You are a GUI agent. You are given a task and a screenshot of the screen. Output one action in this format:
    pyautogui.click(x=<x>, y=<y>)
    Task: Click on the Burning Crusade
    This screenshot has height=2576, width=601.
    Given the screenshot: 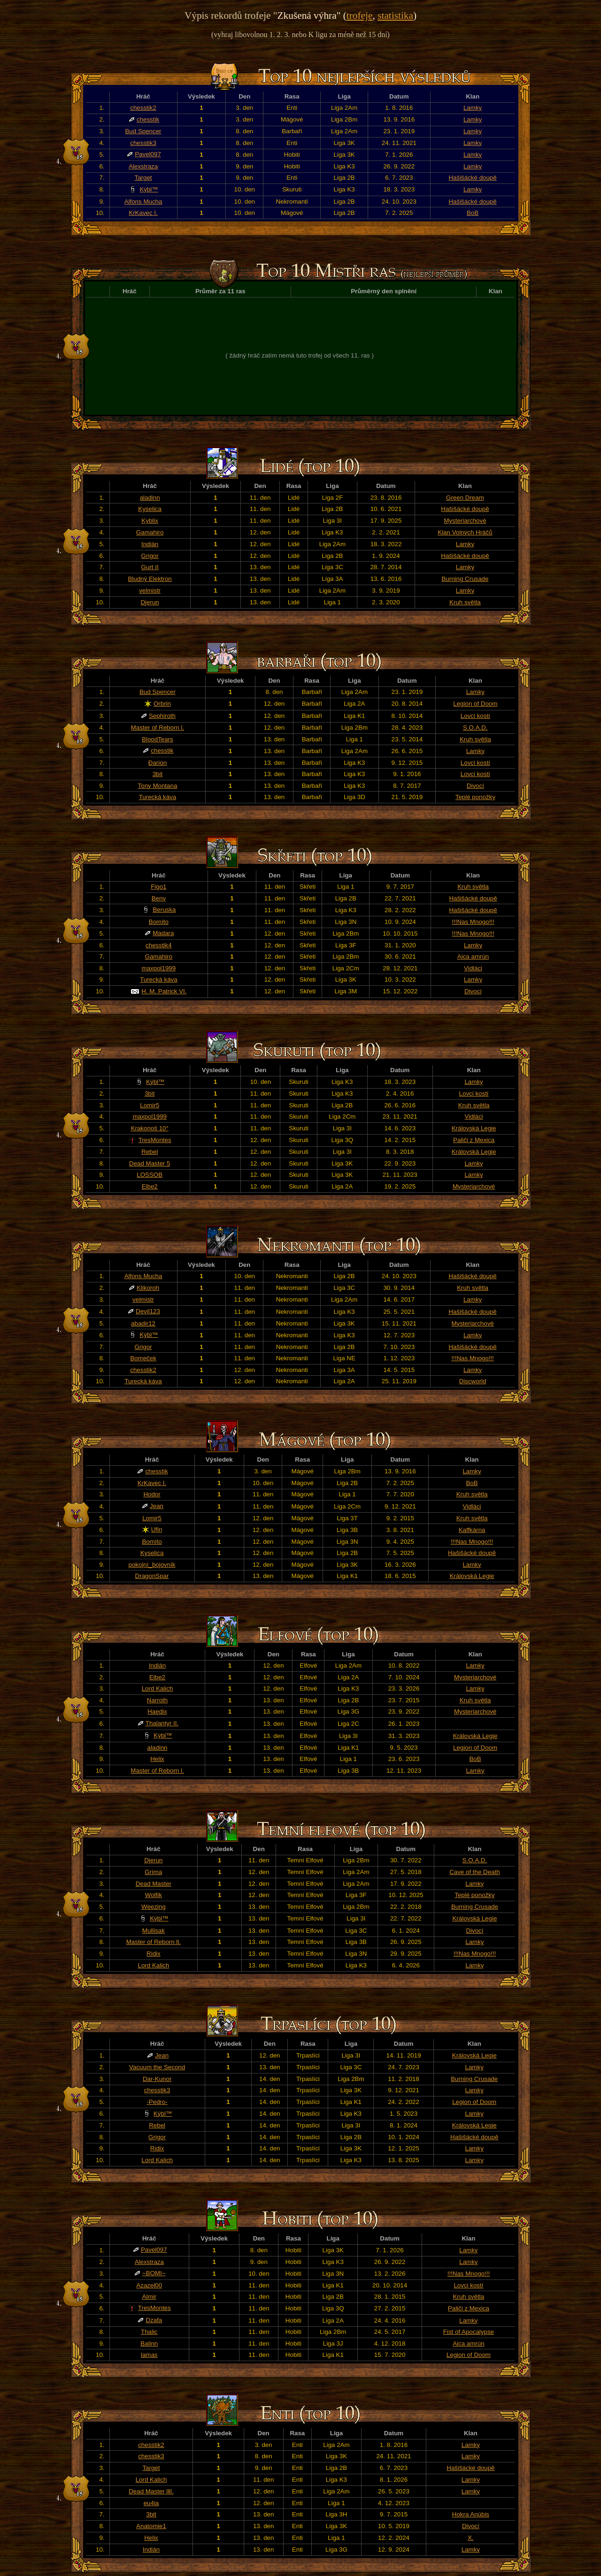 What is the action you would take?
    pyautogui.click(x=464, y=578)
    